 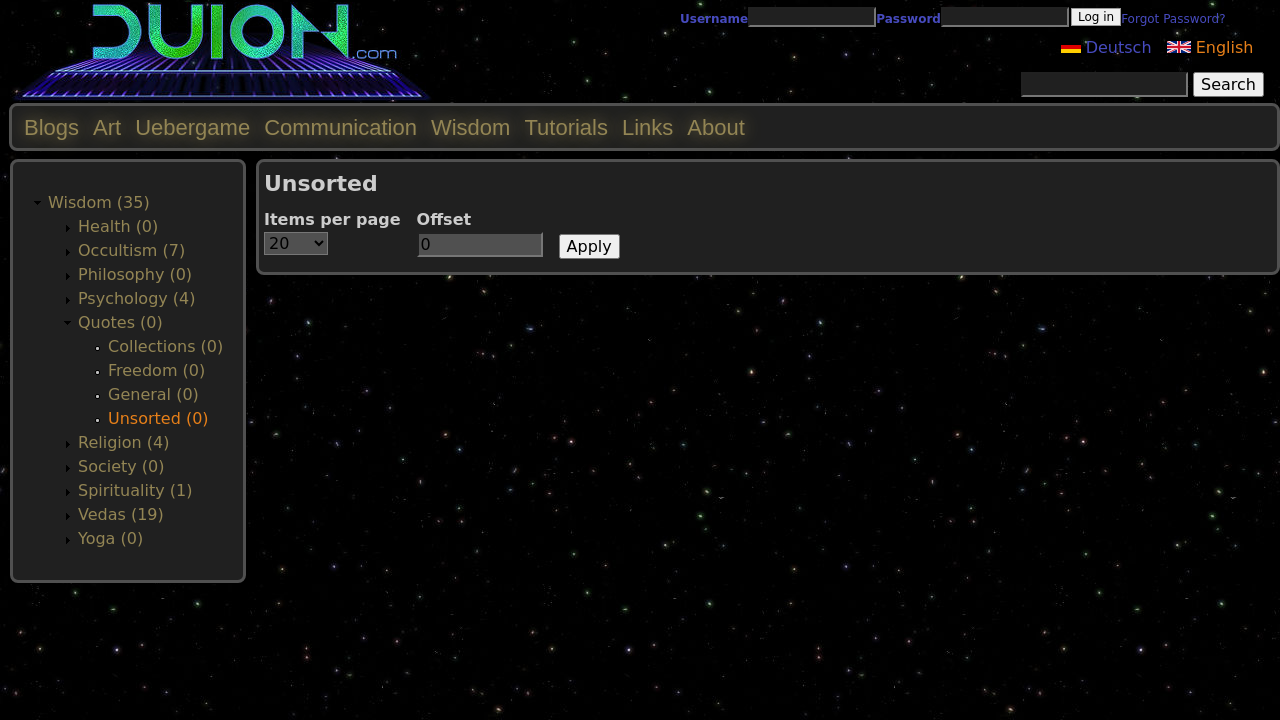 I want to click on Health (0), so click(x=118, y=226).